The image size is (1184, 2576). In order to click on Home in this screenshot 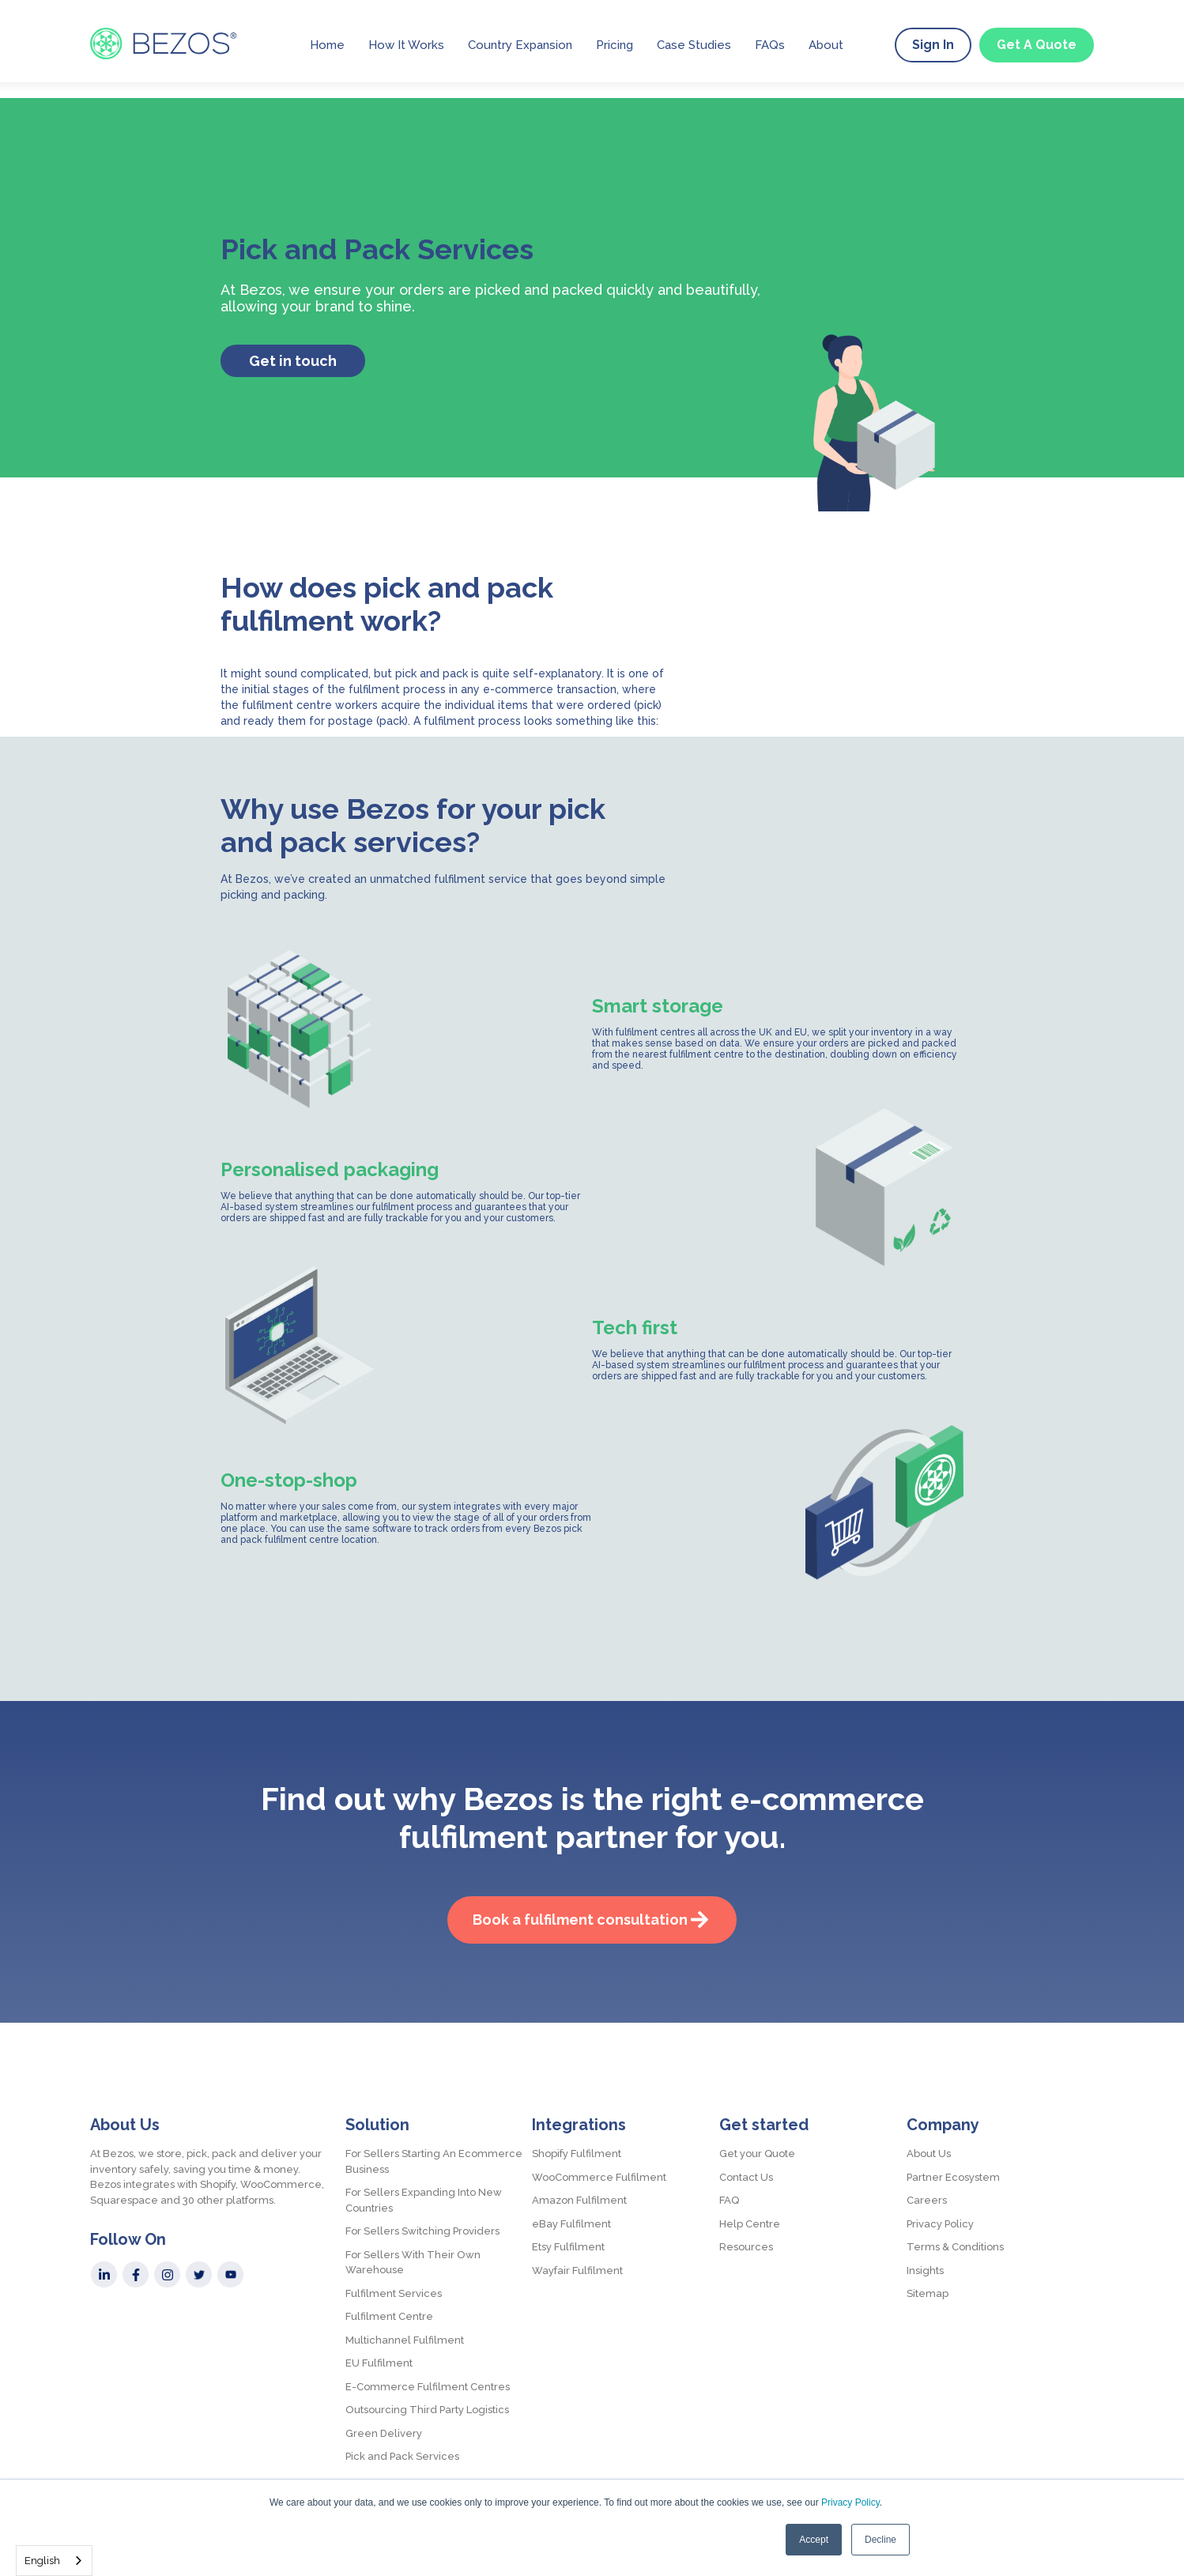, I will do `click(327, 45)`.